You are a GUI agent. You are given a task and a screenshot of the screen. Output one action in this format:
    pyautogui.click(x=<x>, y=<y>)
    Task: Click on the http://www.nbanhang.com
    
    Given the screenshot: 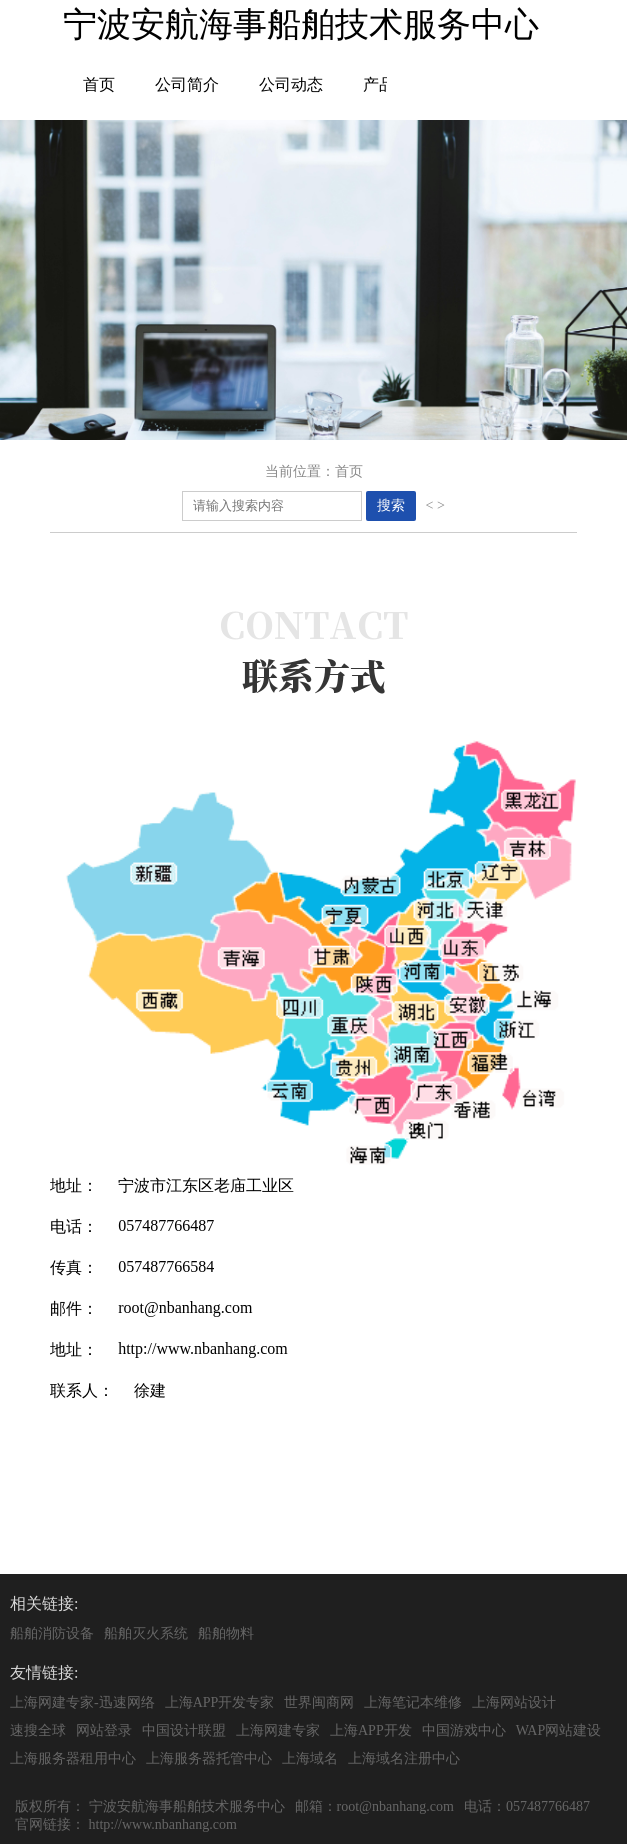 What is the action you would take?
    pyautogui.click(x=163, y=1824)
    